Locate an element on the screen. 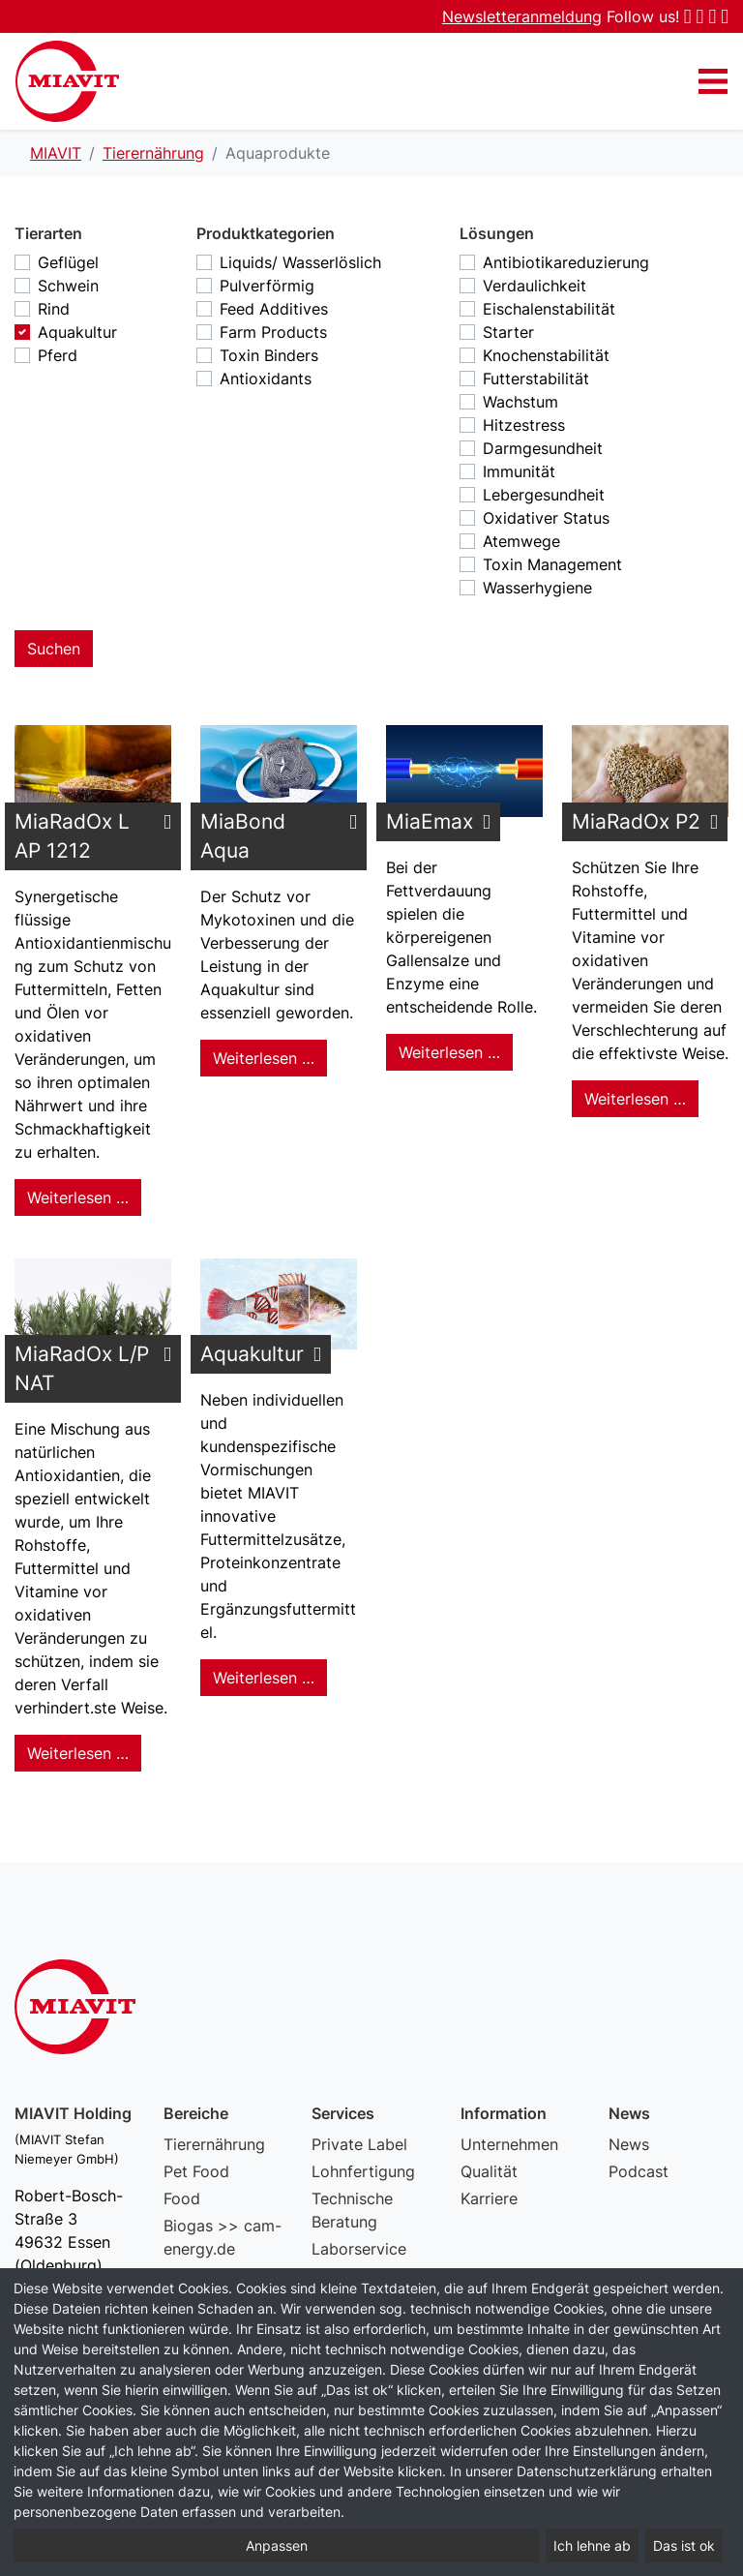 The image size is (743, 2576). Wasserhygiene is located at coordinates (537, 587).